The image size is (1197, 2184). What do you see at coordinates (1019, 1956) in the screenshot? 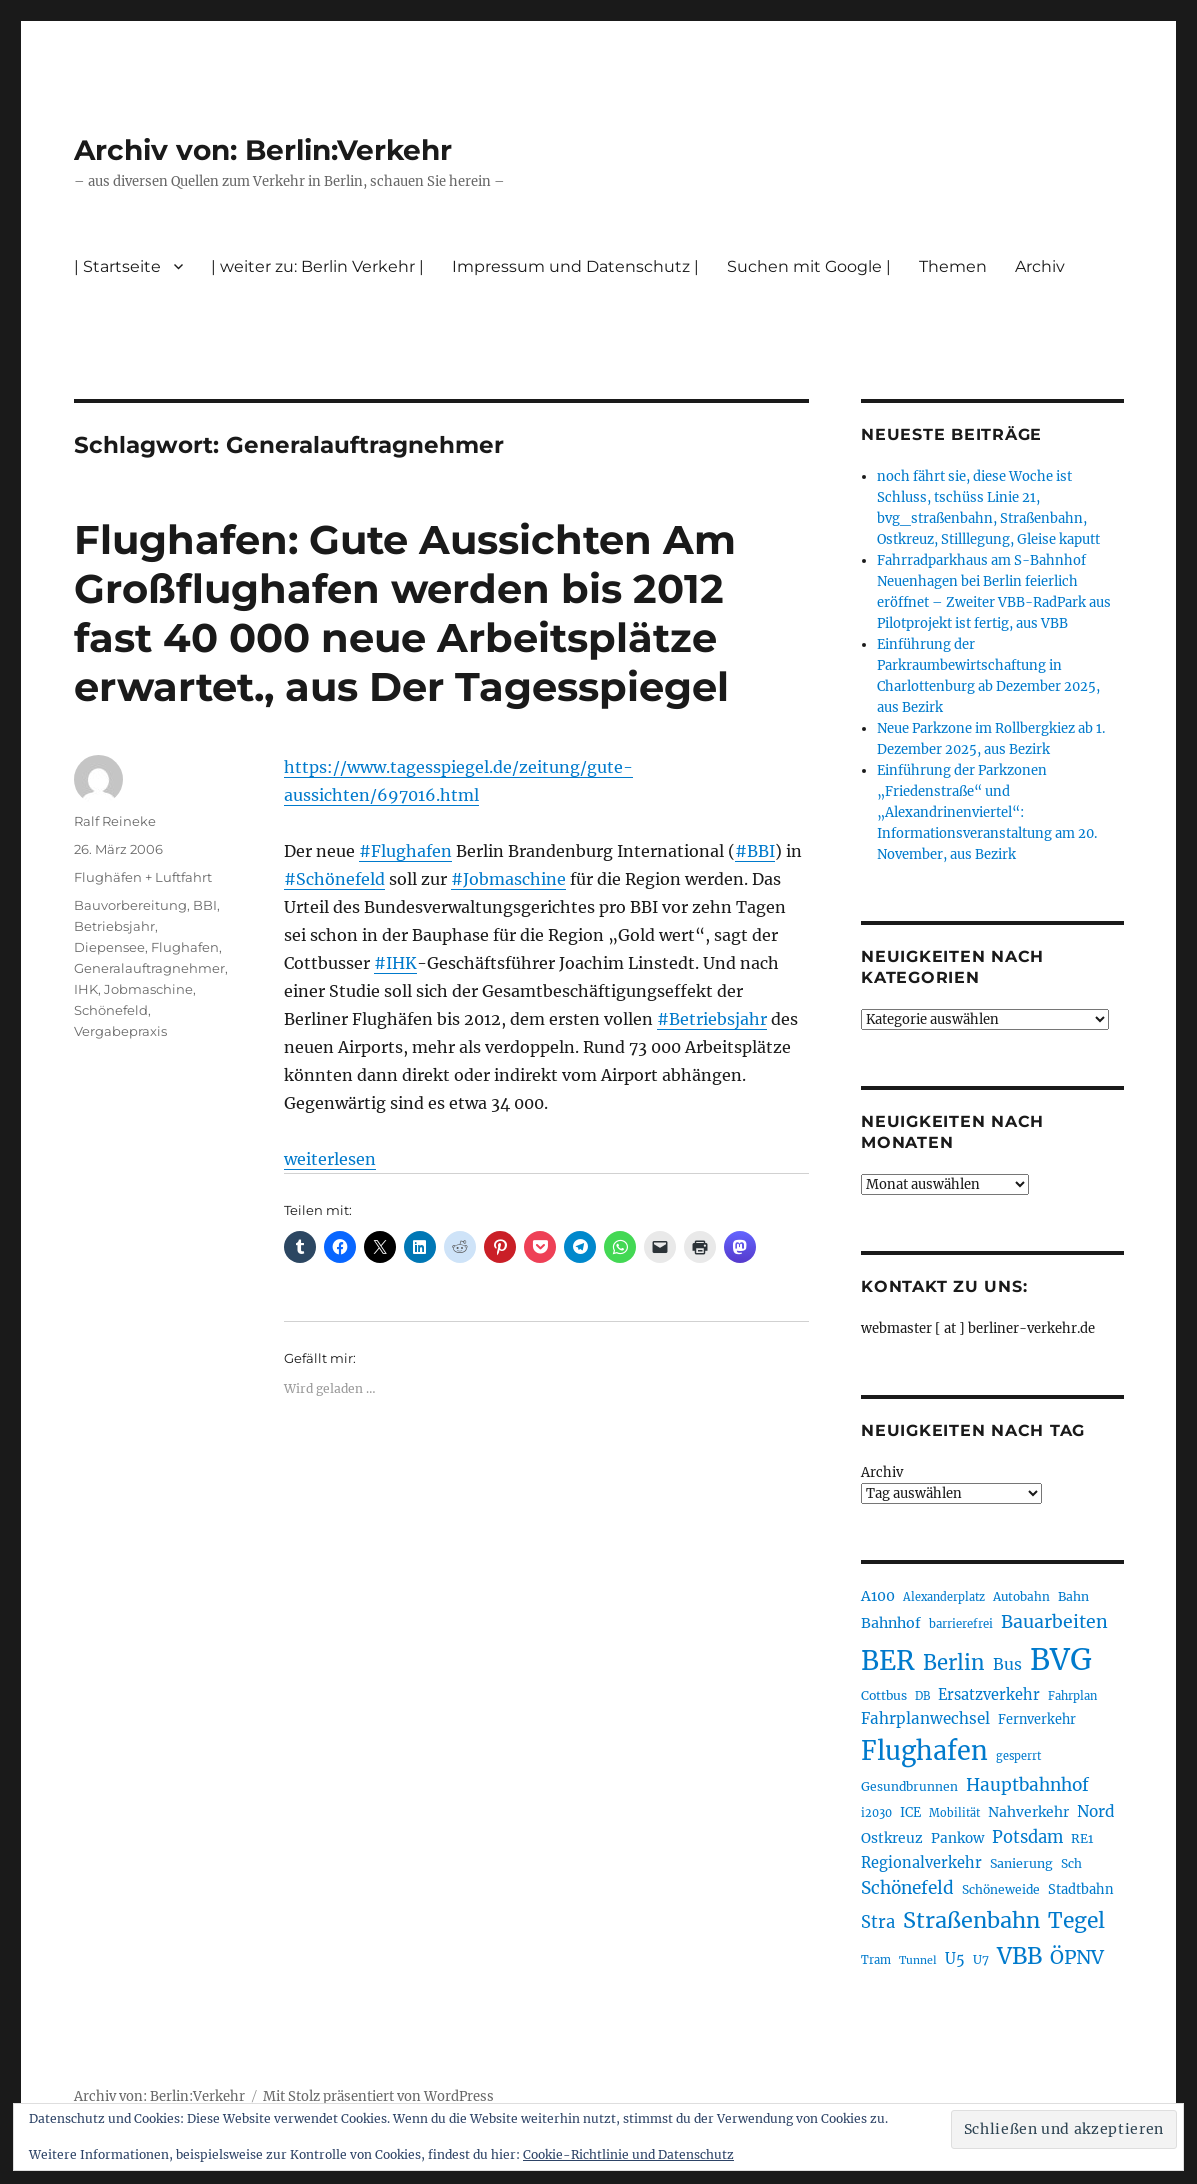
I see `VBB [VBB (599 Einträge)]` at bounding box center [1019, 1956].